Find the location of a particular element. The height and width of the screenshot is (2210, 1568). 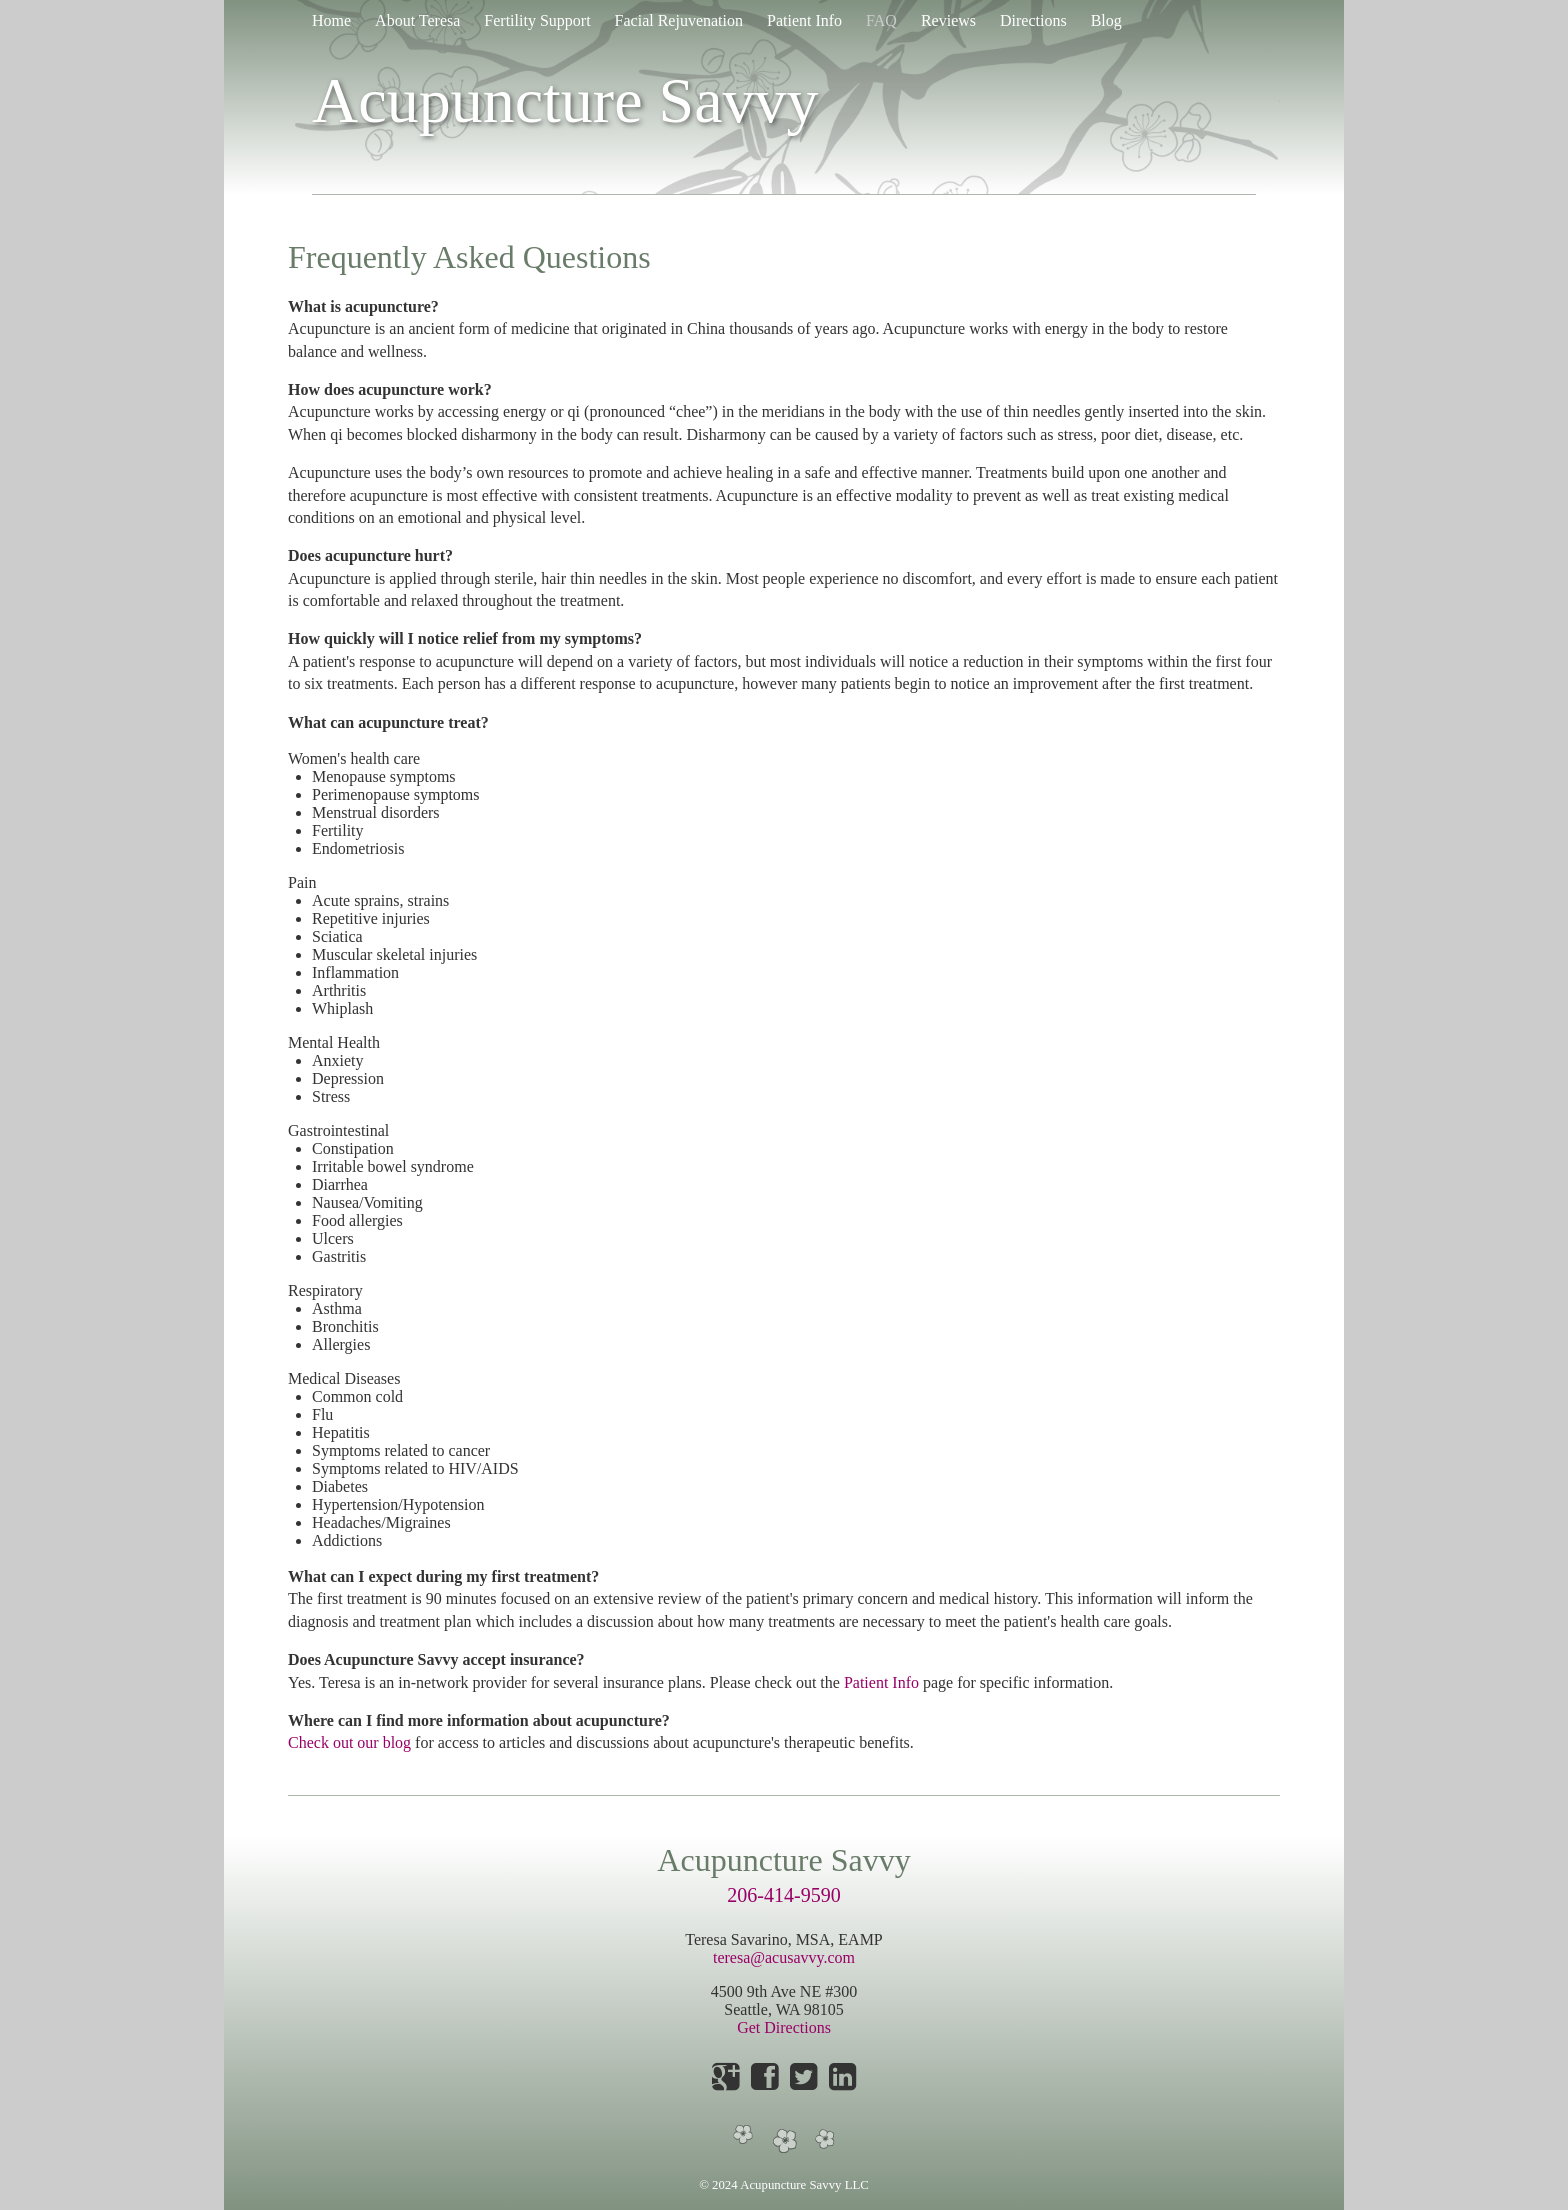

FAQ is located at coordinates (881, 20).